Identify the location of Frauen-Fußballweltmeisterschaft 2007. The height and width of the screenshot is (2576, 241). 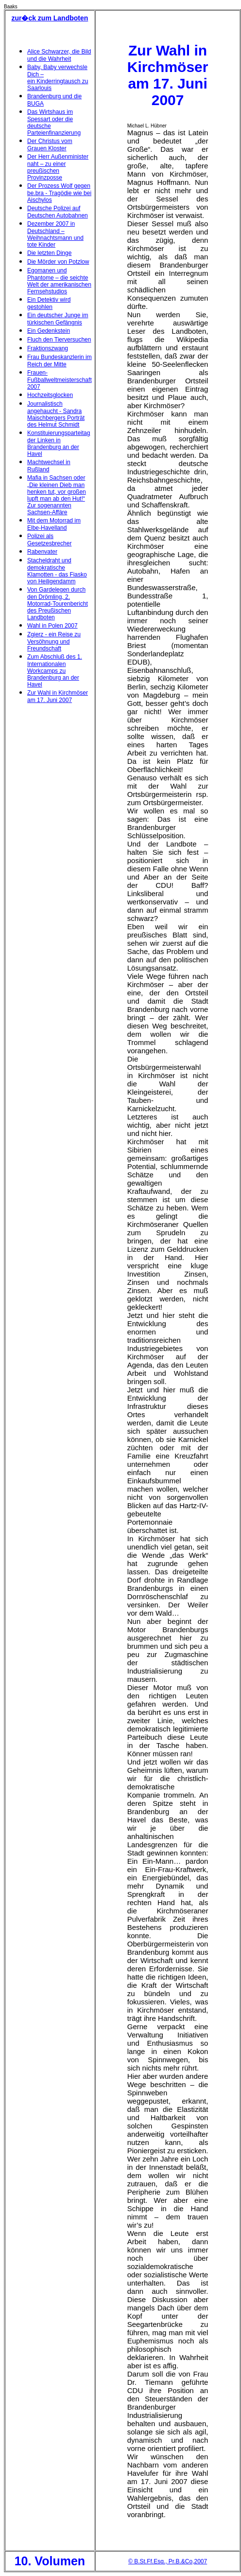
(59, 379).